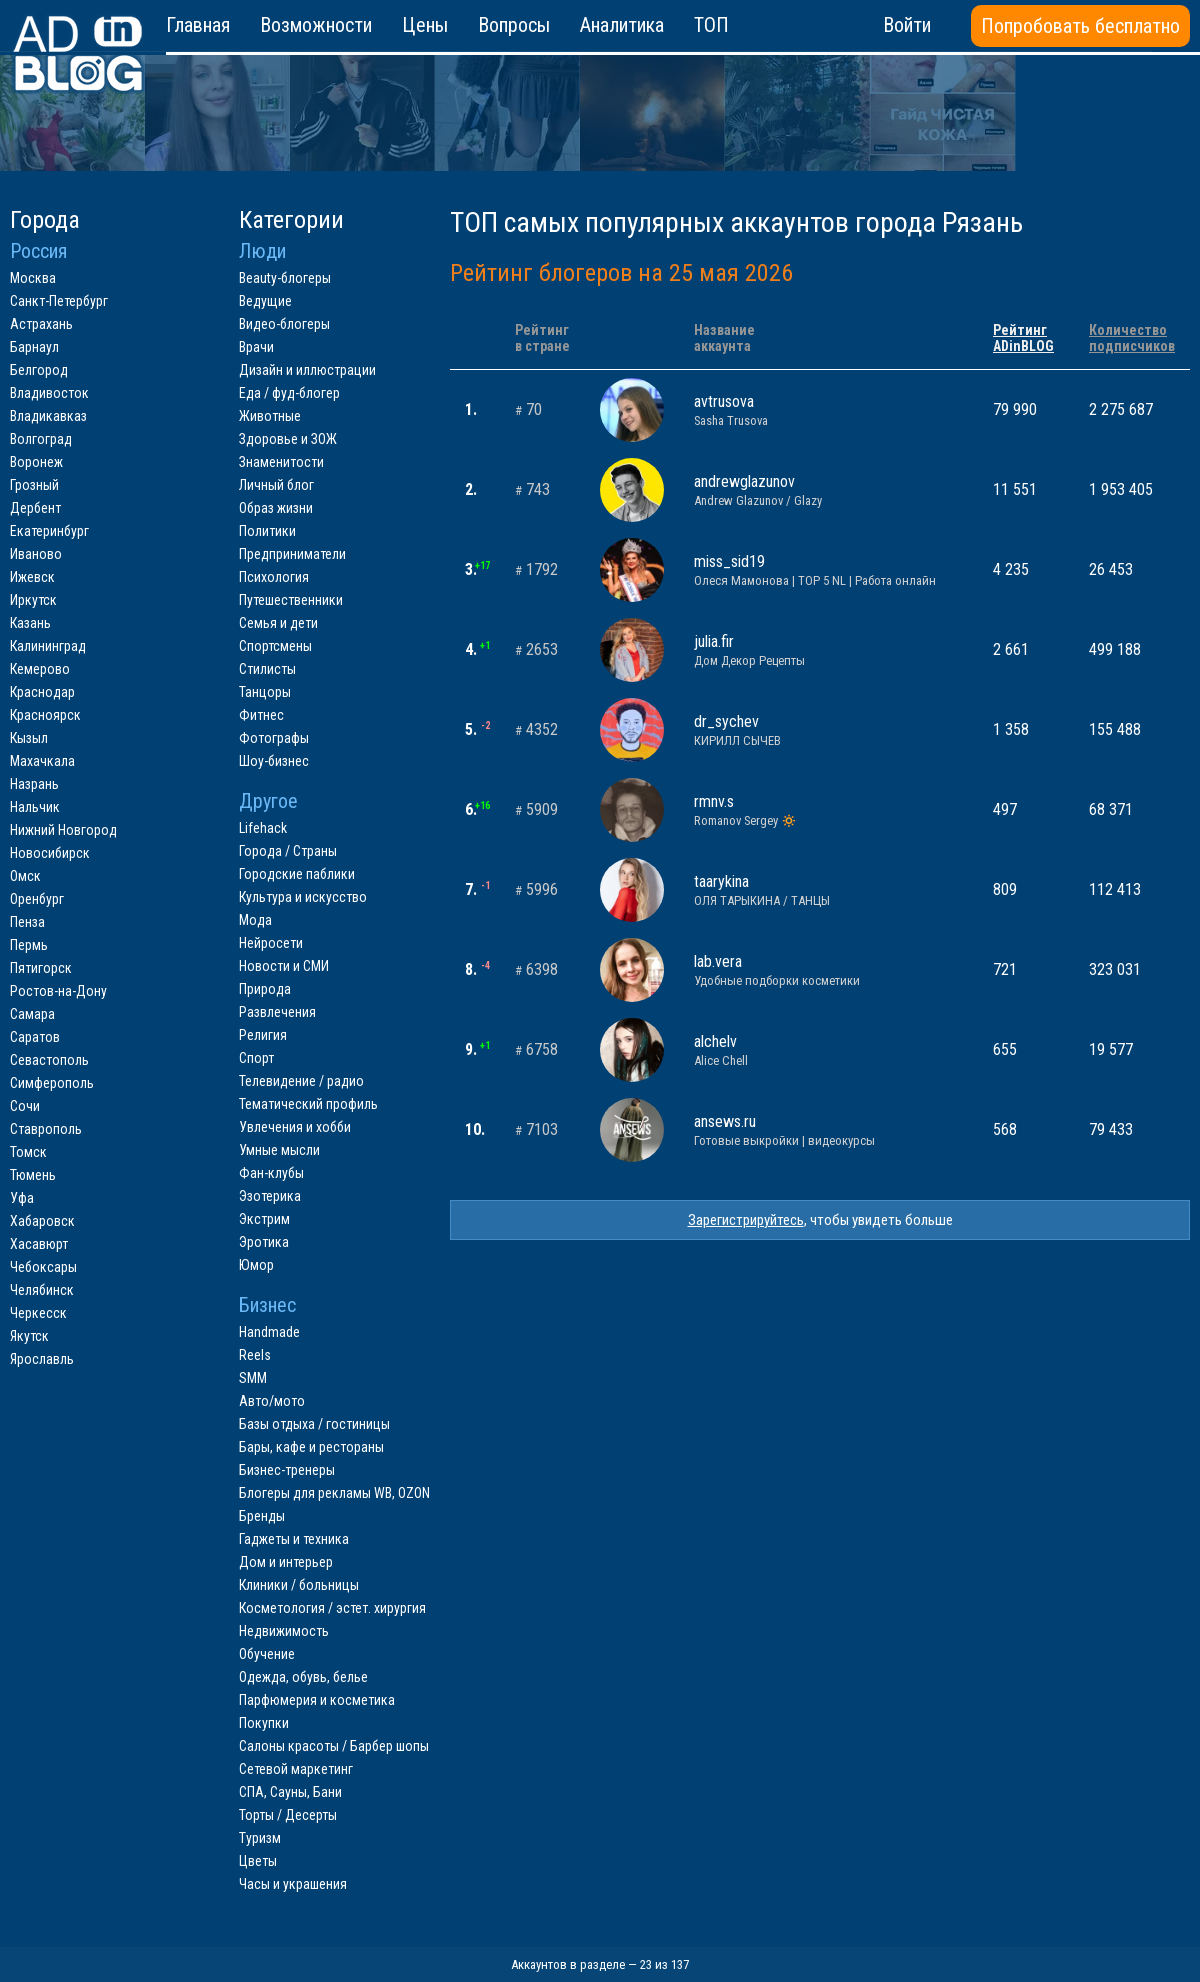  I want to click on Севастополь, so click(49, 1060).